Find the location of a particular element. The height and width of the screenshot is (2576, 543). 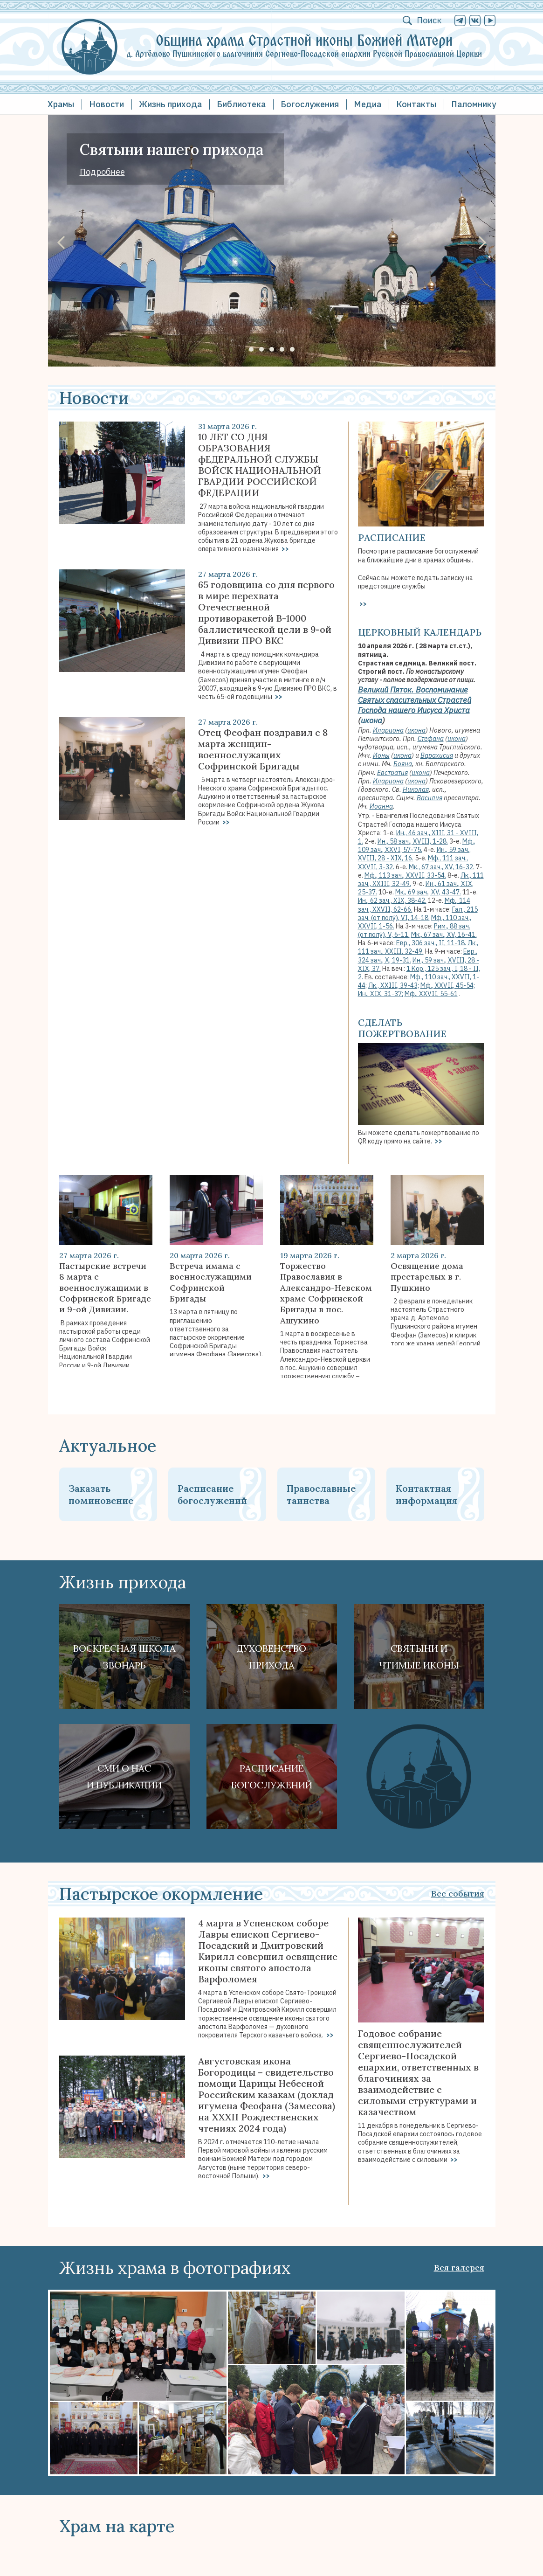

Николая is located at coordinates (416, 789).